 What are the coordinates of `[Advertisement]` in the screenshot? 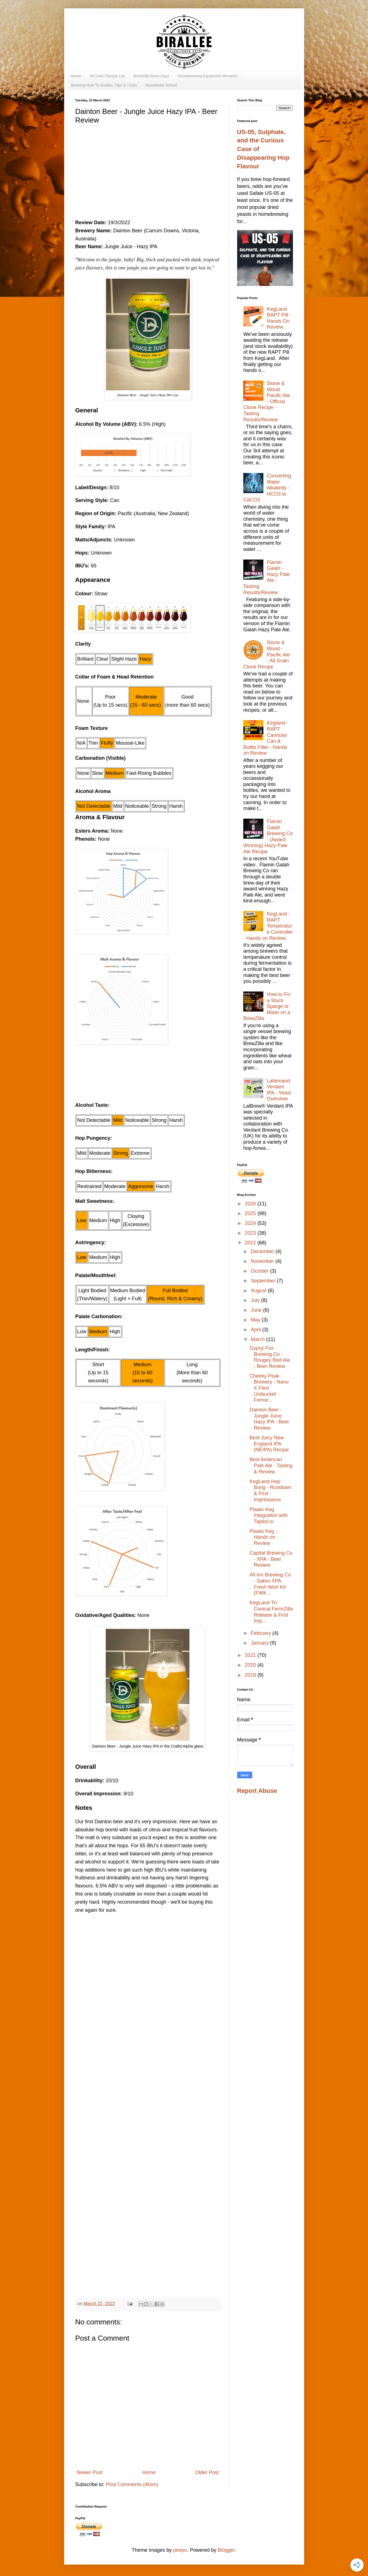 It's located at (147, 170).